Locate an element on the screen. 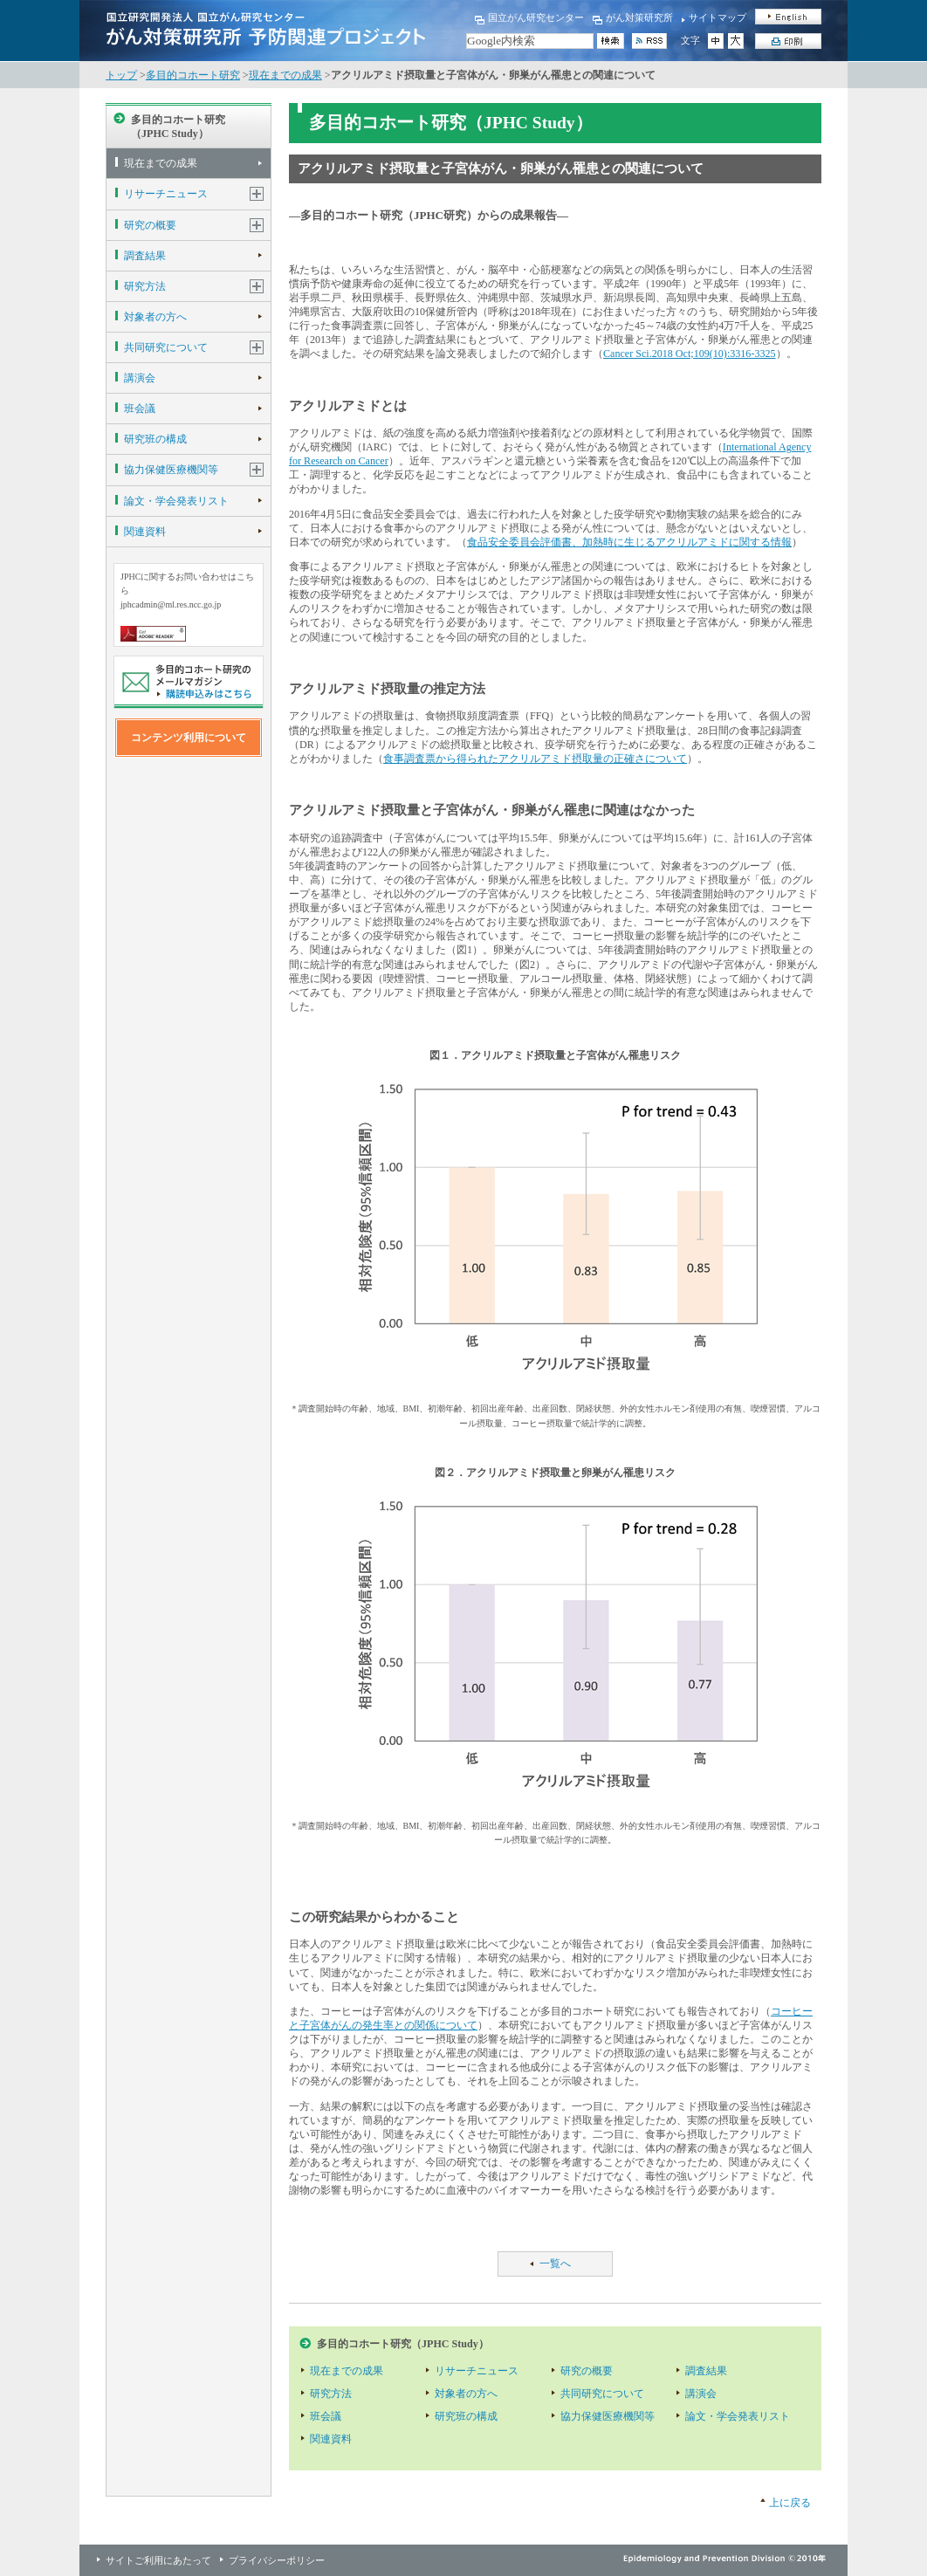  現在までの成果 is located at coordinates (285, 75).